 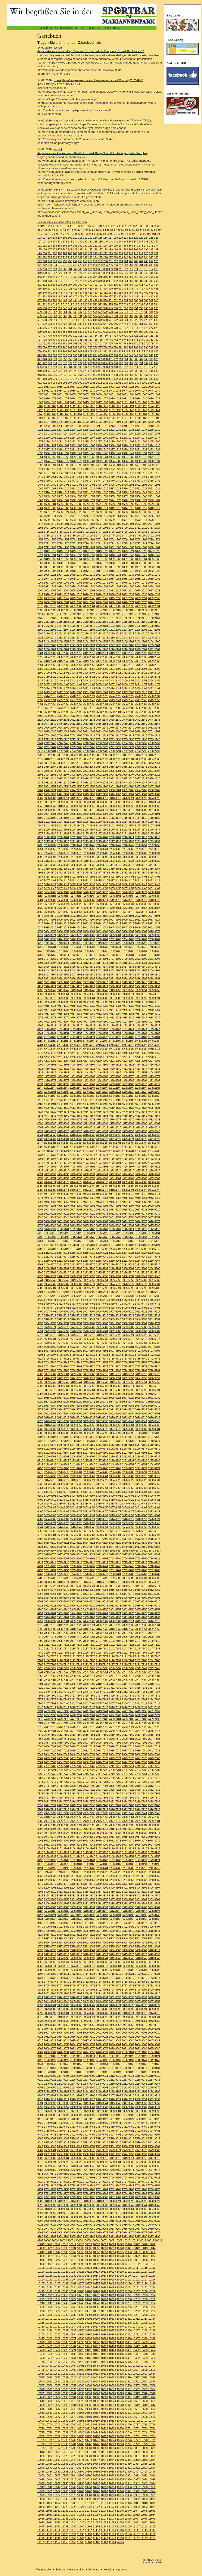 I want to click on 778, so click(x=55, y=347).